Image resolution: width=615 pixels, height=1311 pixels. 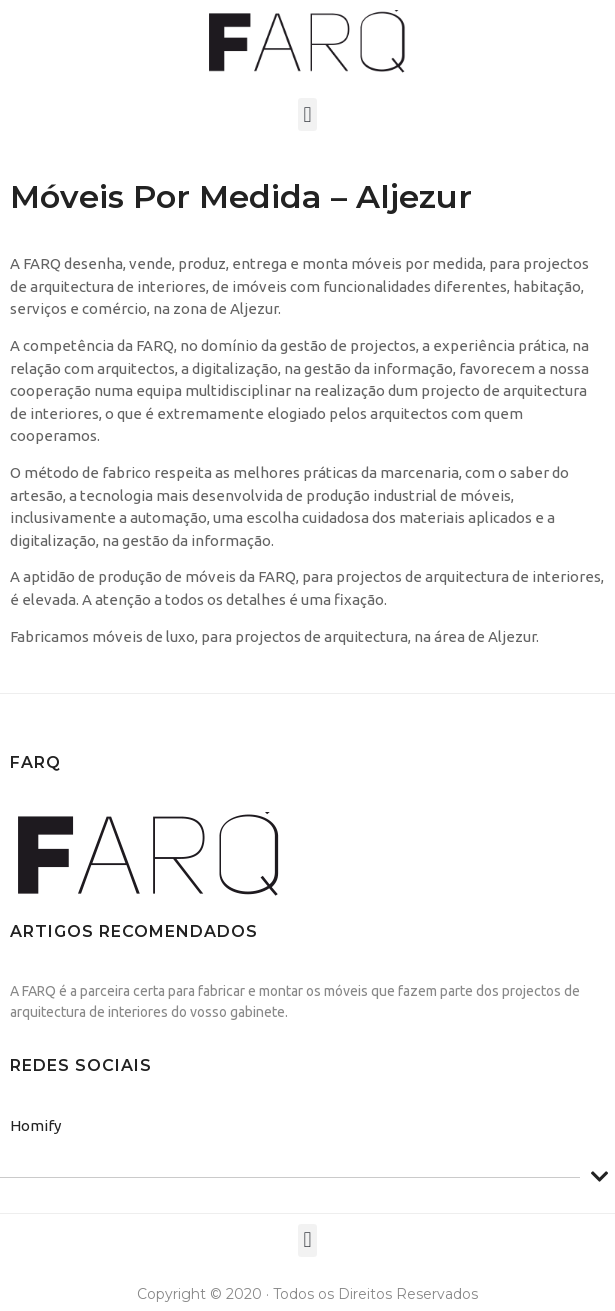 I want to click on [button], so click(x=307, y=114).